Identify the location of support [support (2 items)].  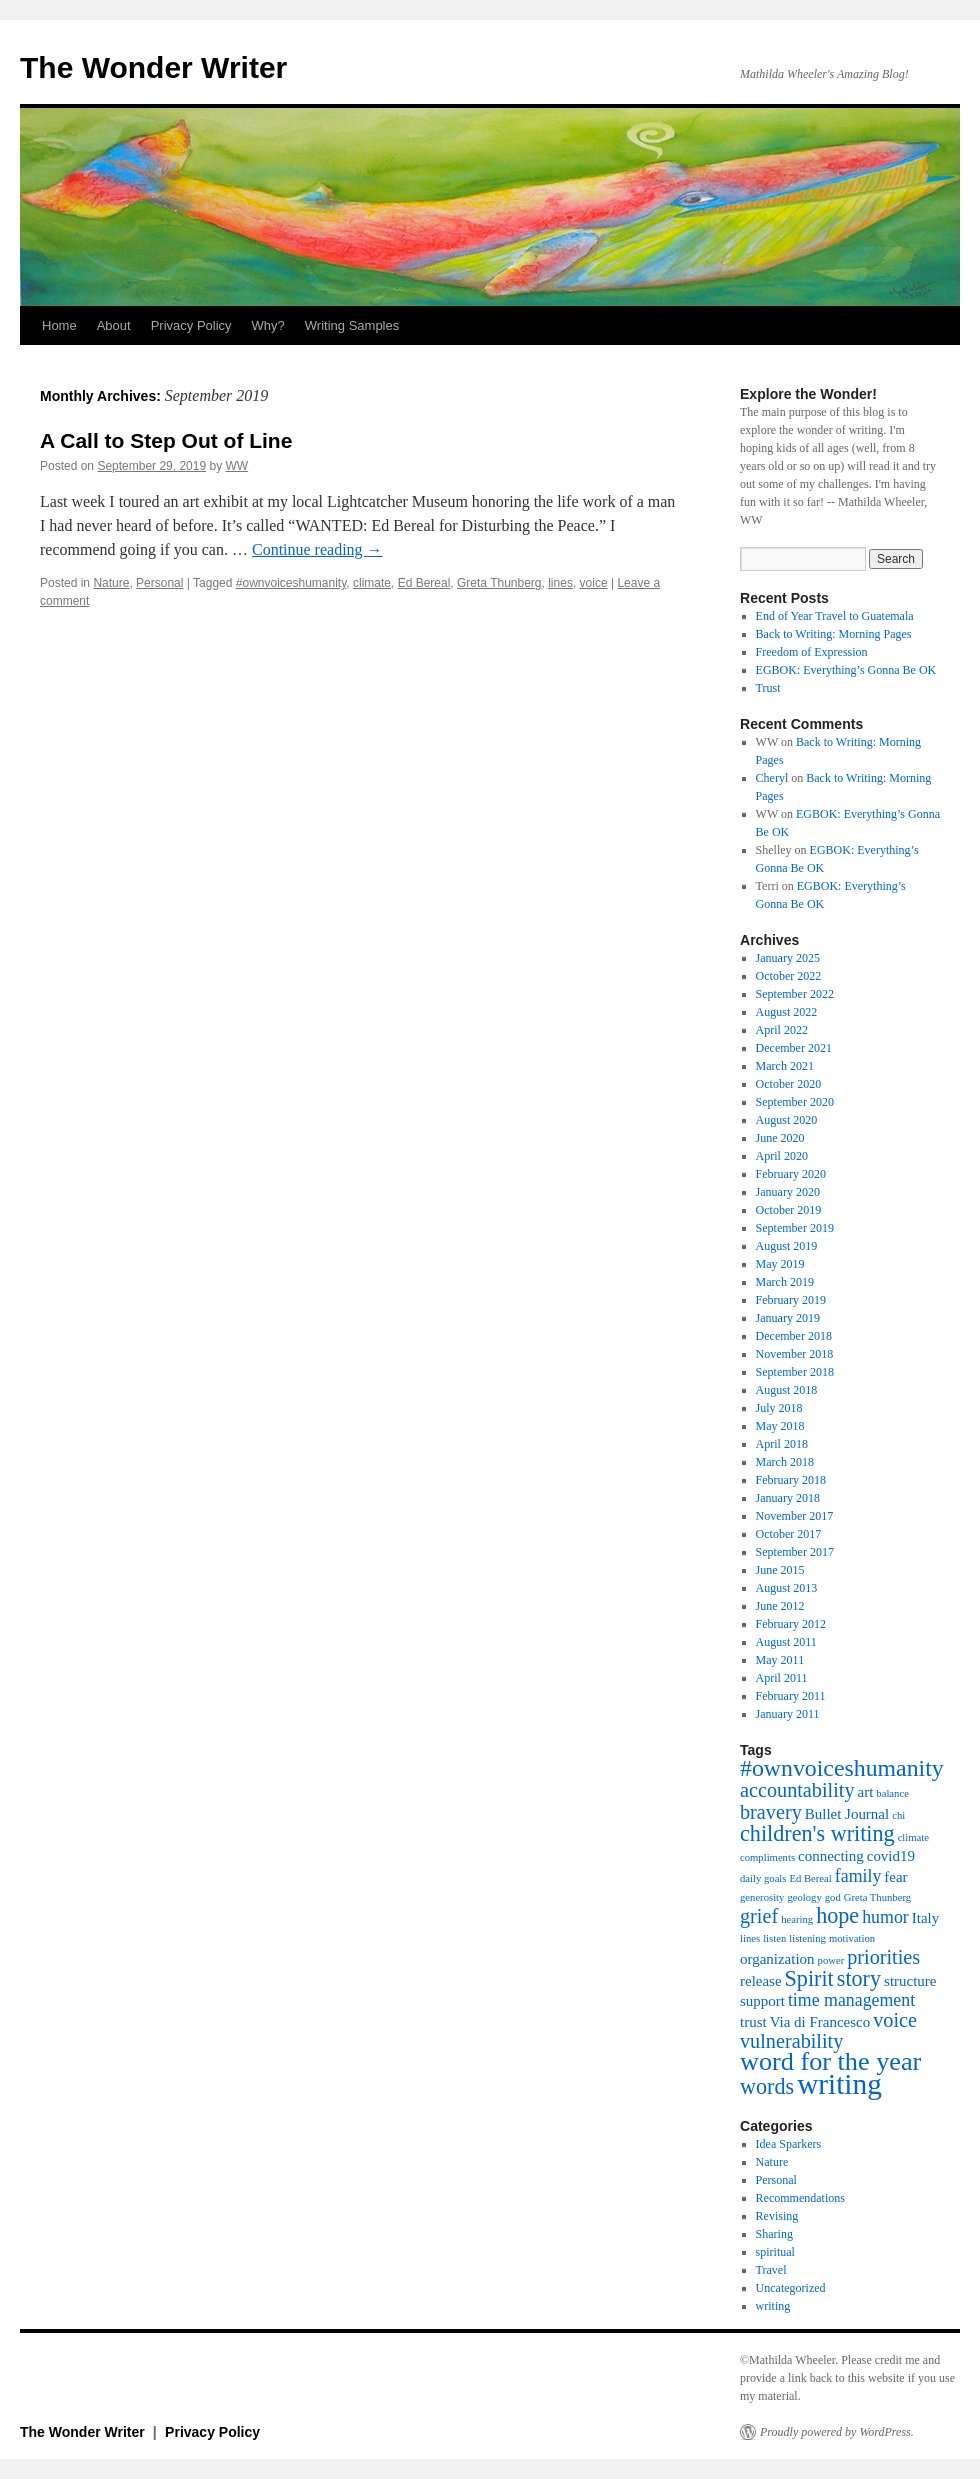
(762, 2001).